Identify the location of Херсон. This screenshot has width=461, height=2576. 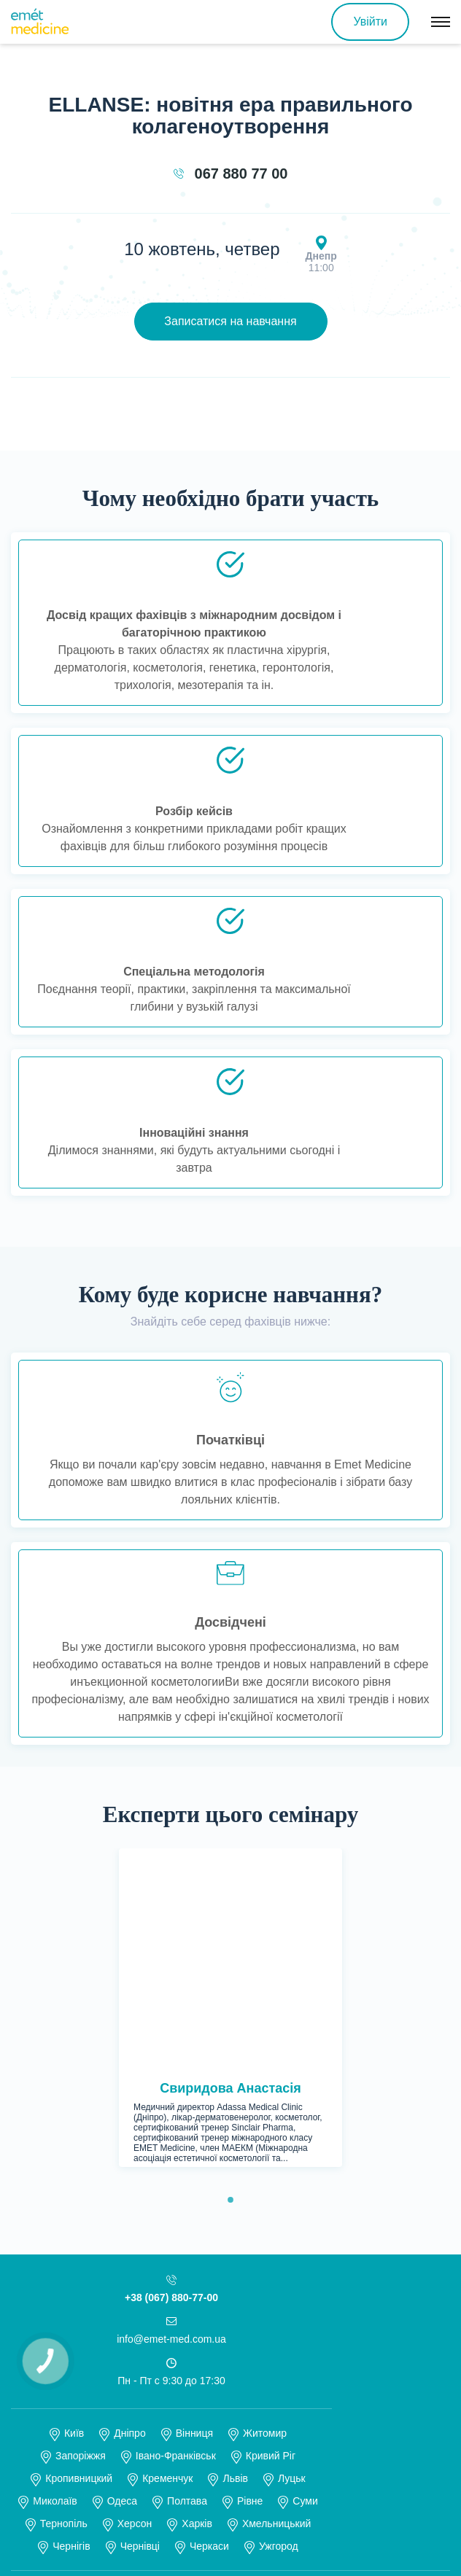
(134, 2300).